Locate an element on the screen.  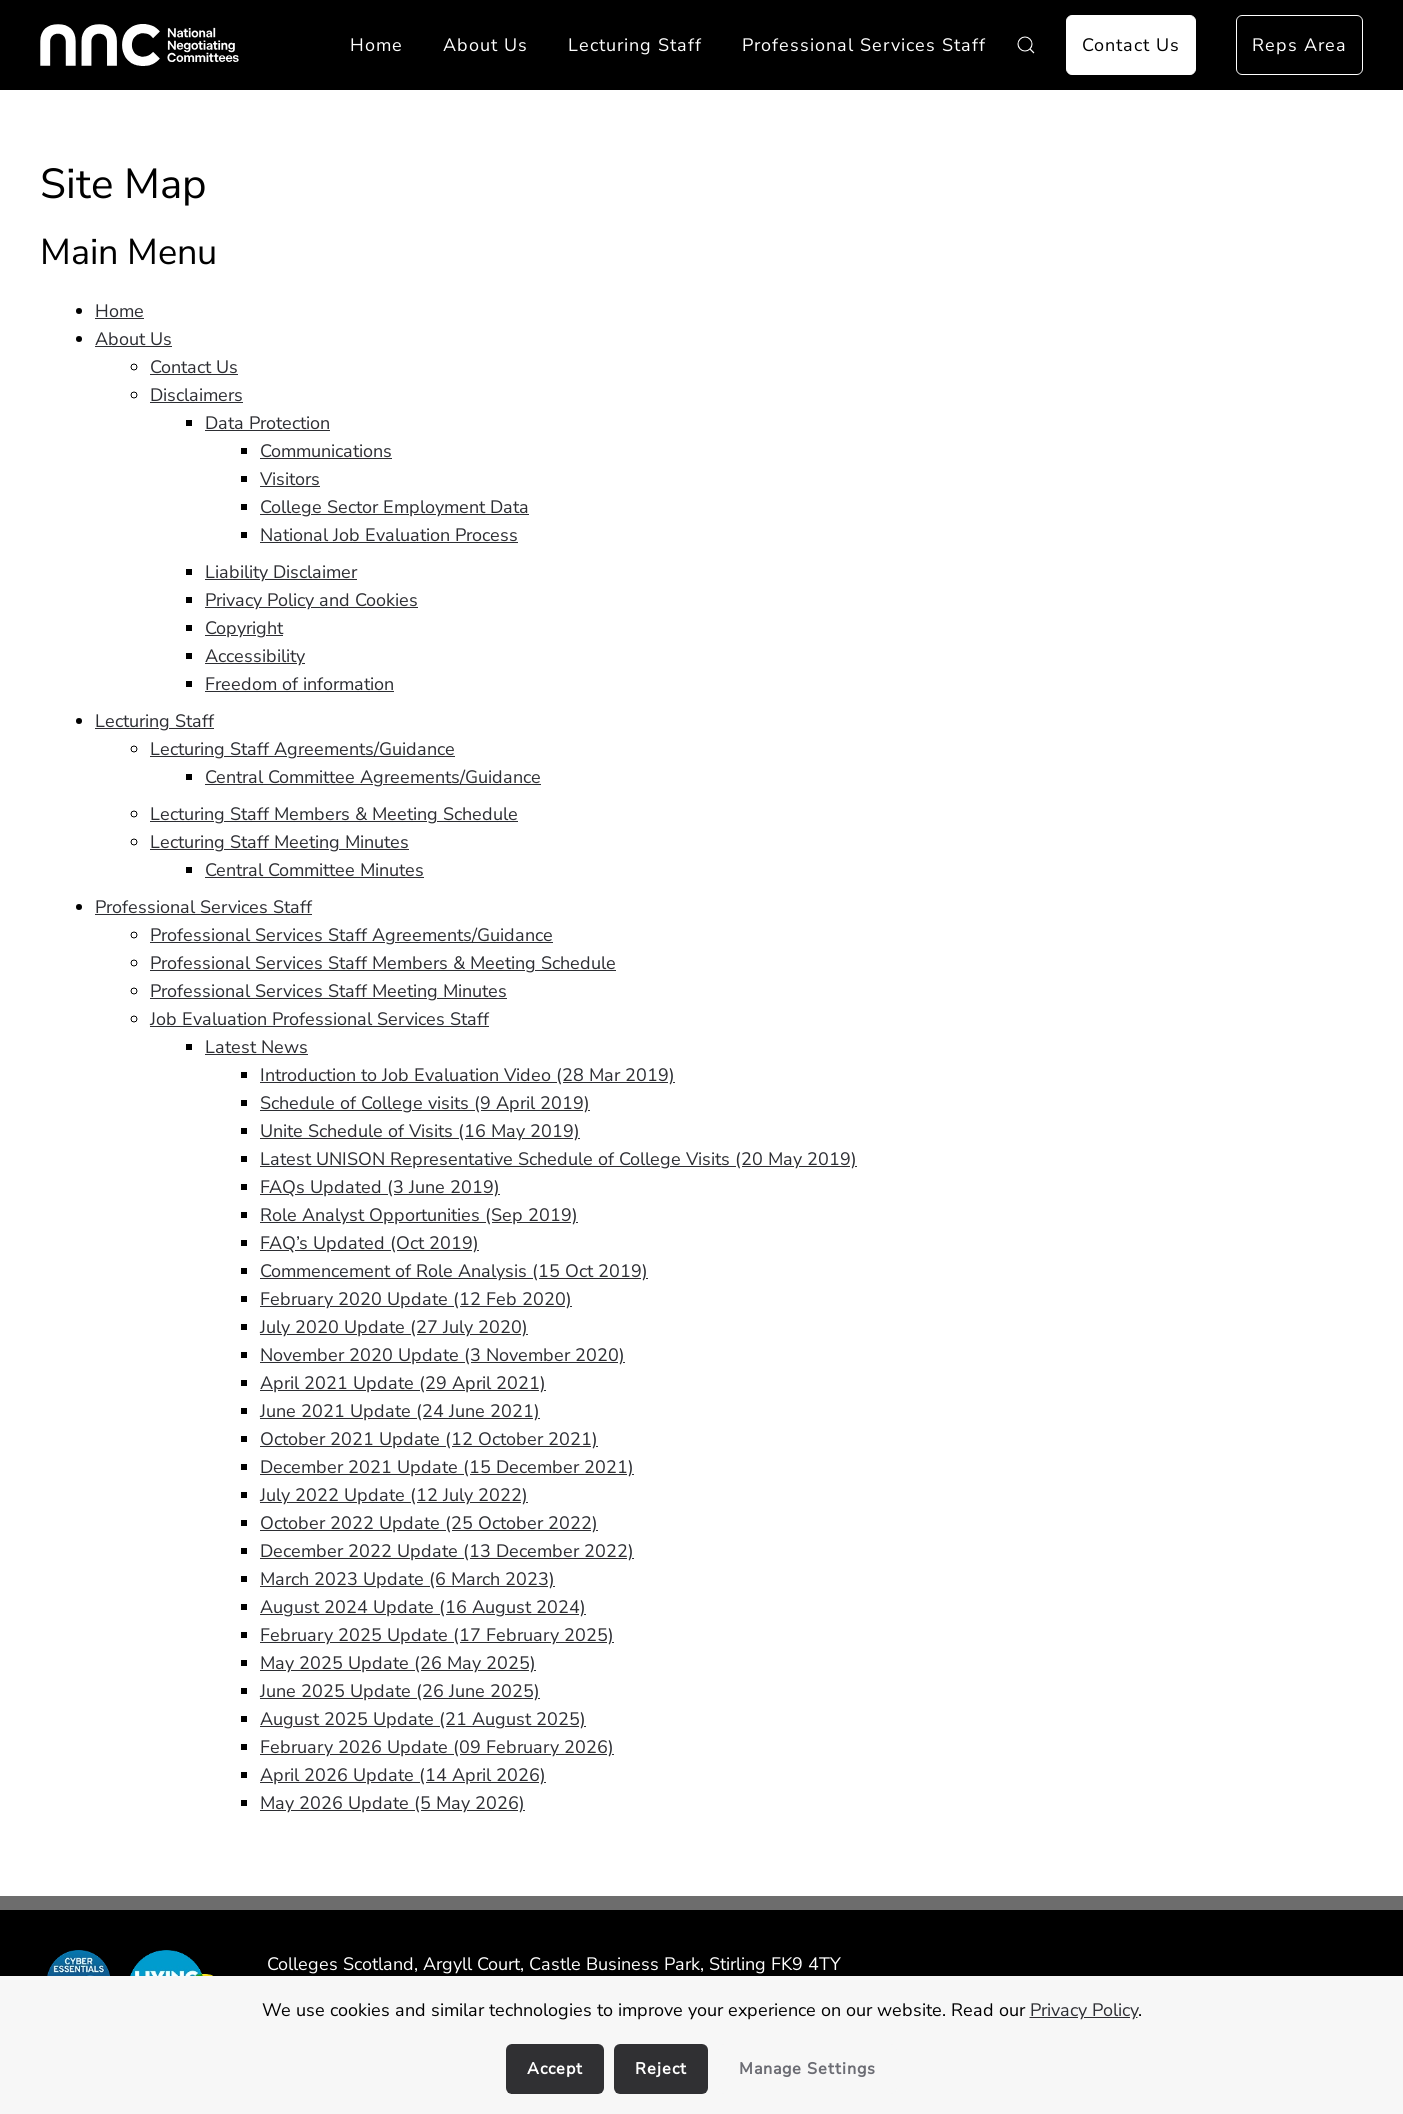
March 2023 Update (6 March 2023) is located at coordinates (407, 1579).